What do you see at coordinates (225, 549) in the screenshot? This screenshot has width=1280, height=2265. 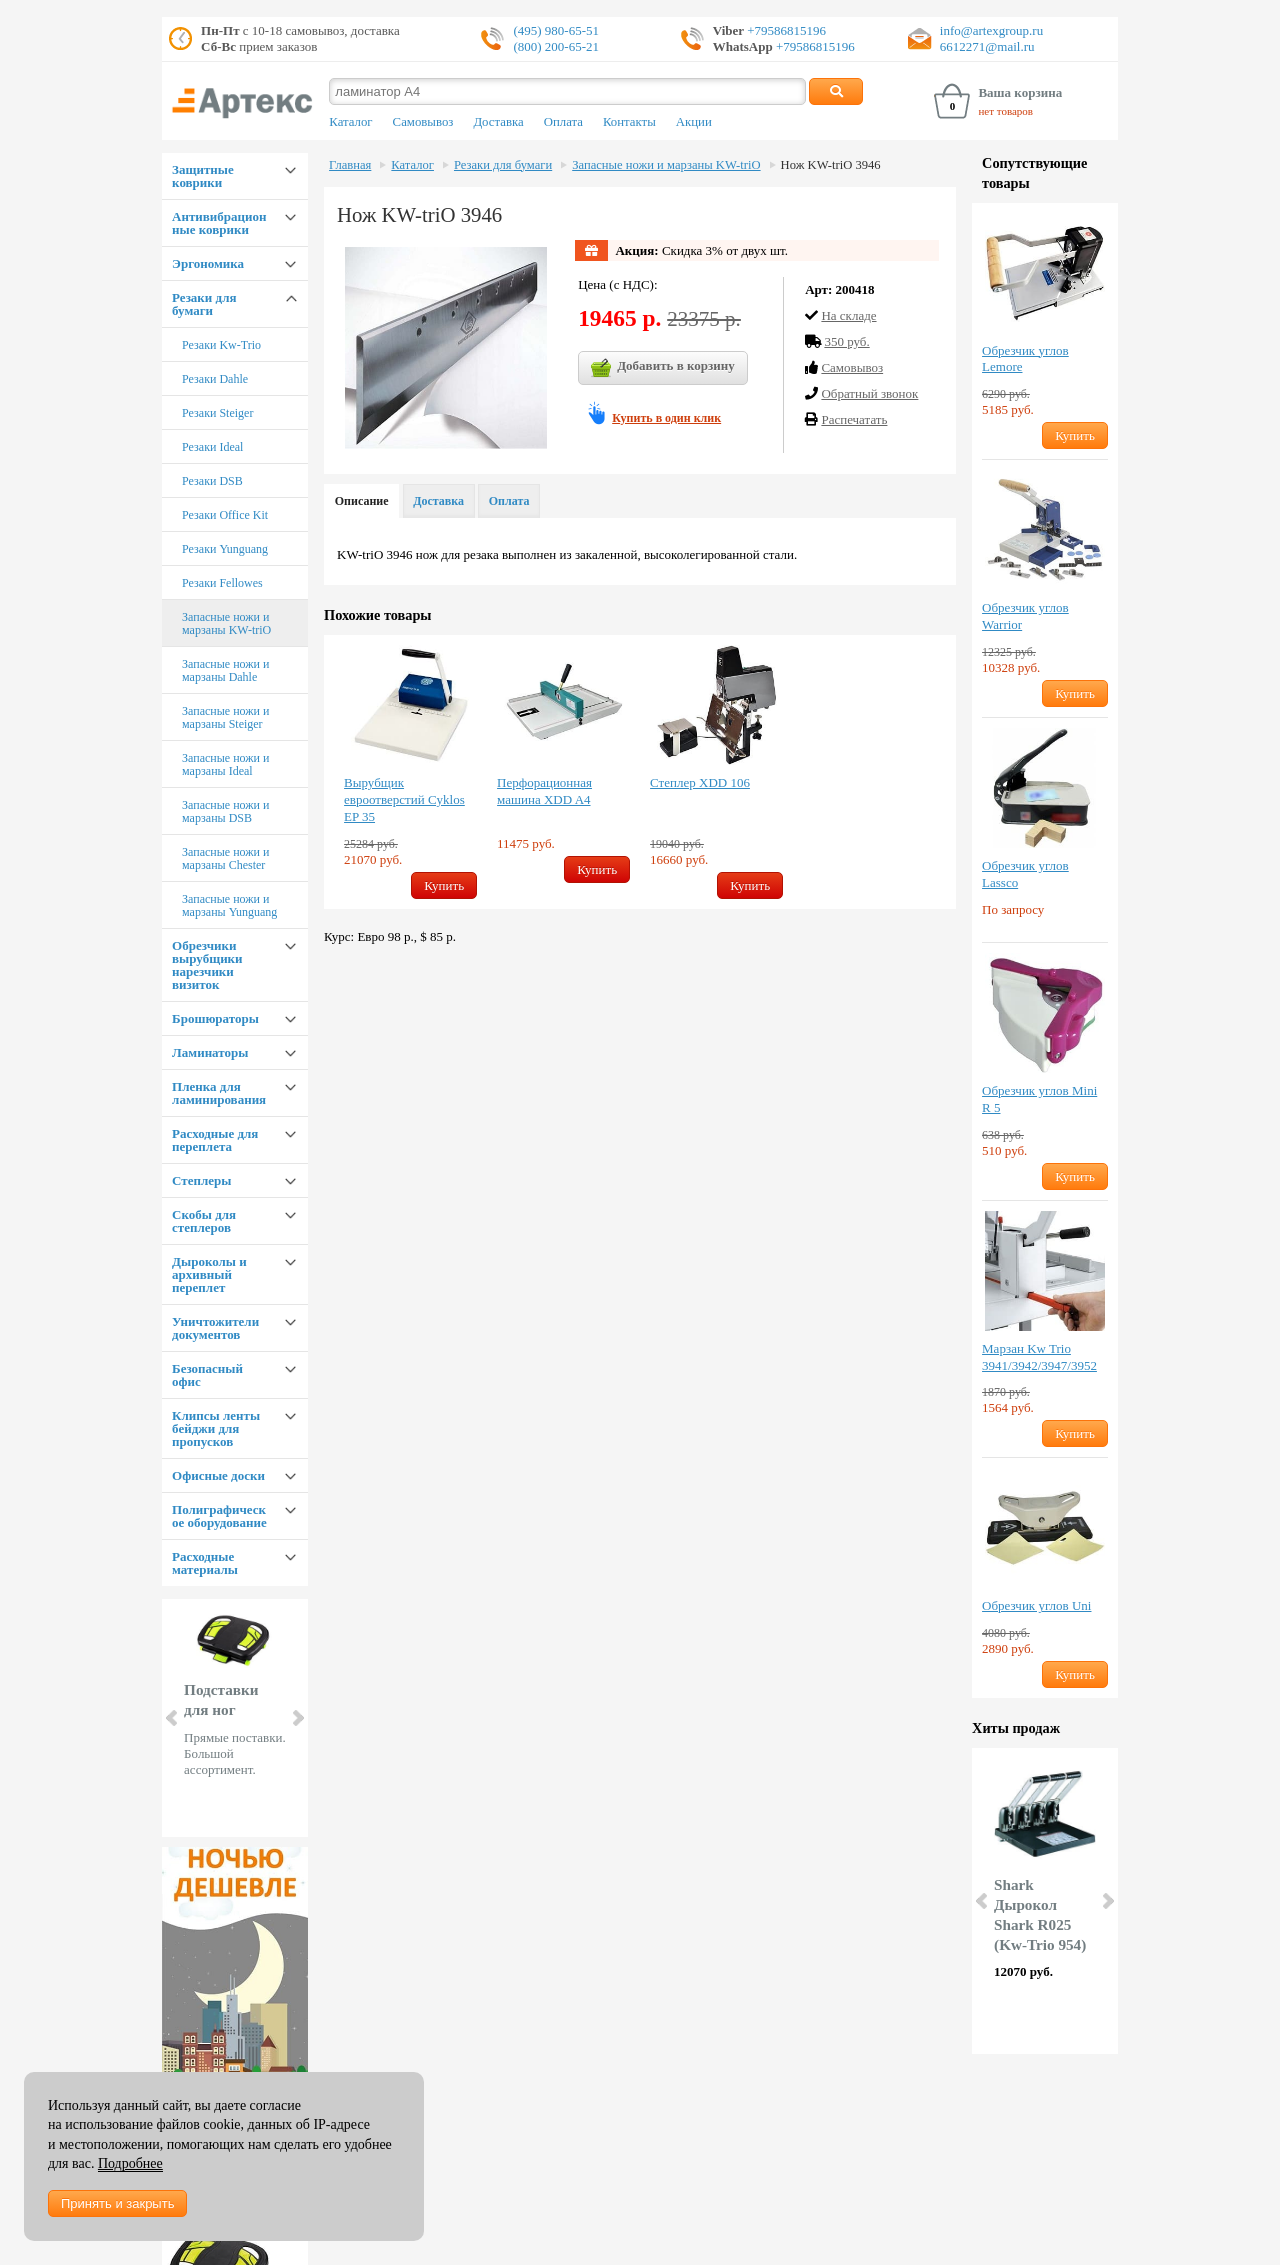 I see `Резаки Yunguang` at bounding box center [225, 549].